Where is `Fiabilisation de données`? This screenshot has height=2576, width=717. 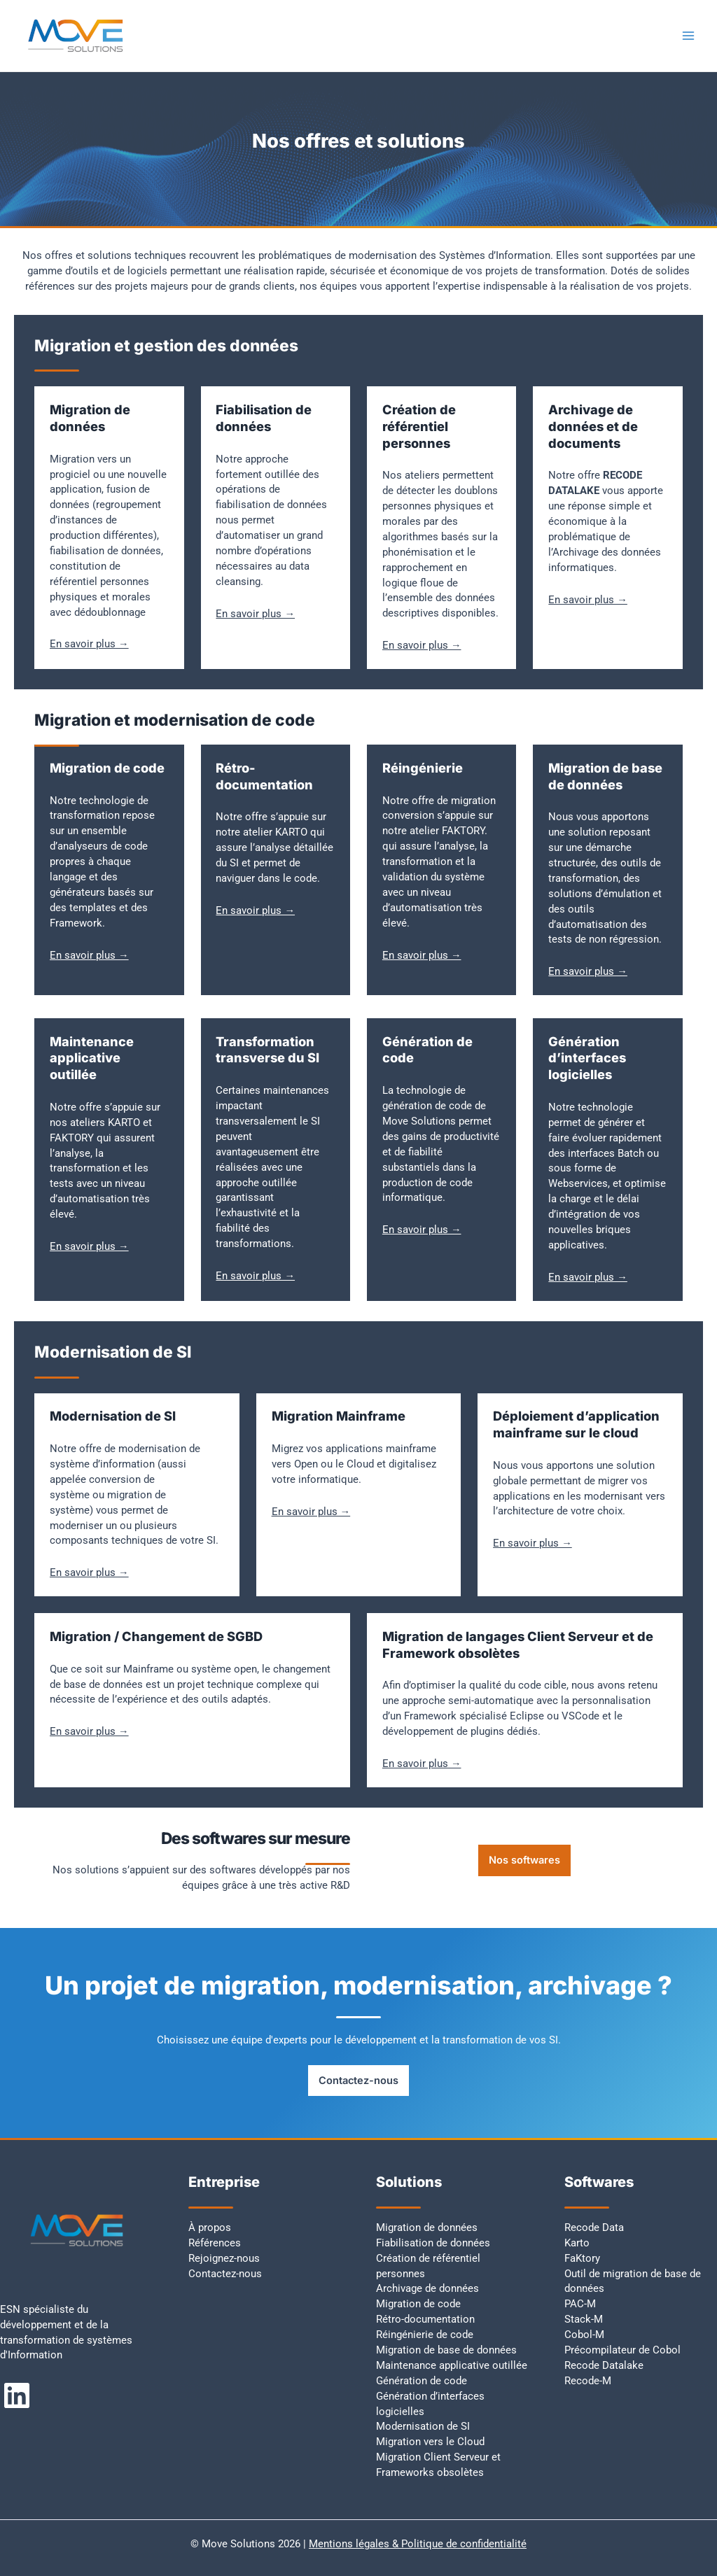
Fiabilisation de données is located at coordinates (433, 2243).